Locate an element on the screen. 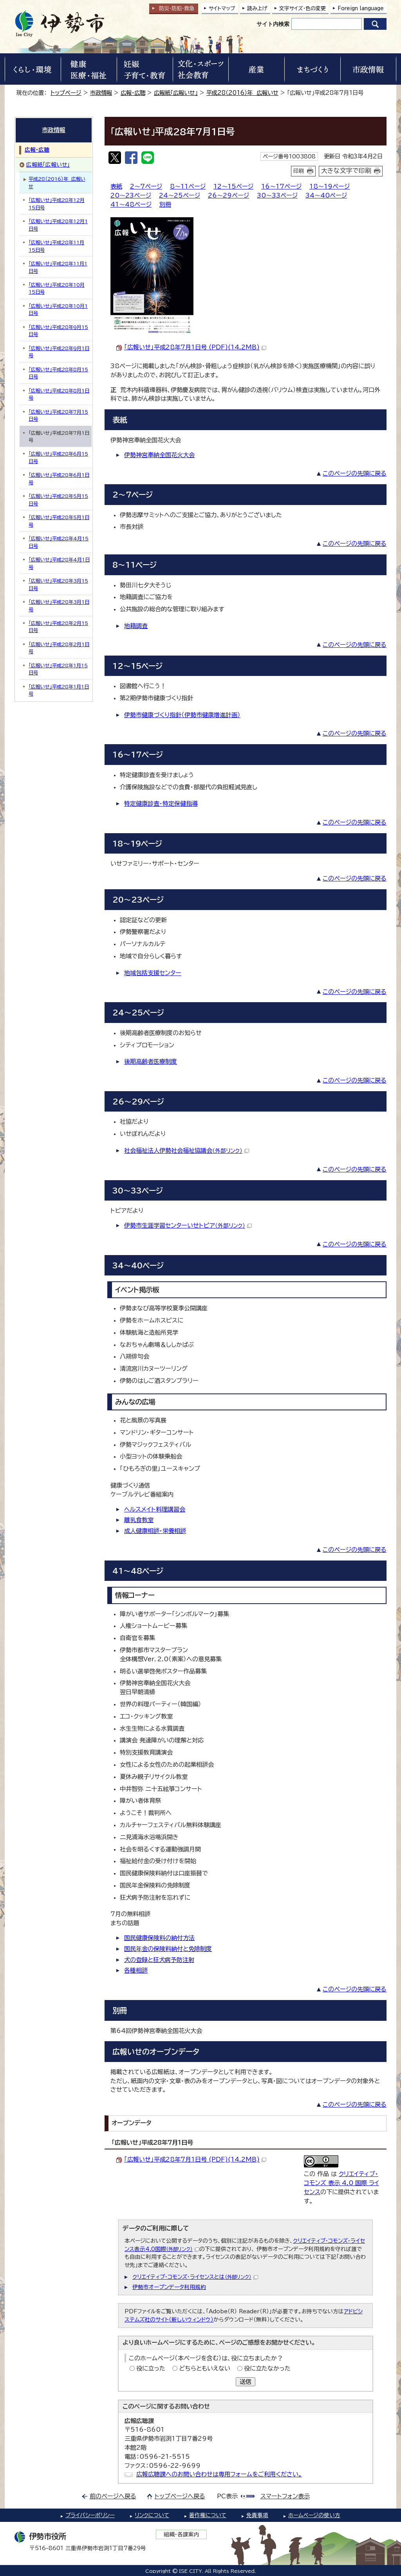  「広報いせ」平成28年4月15日号 is located at coordinates (59, 542).